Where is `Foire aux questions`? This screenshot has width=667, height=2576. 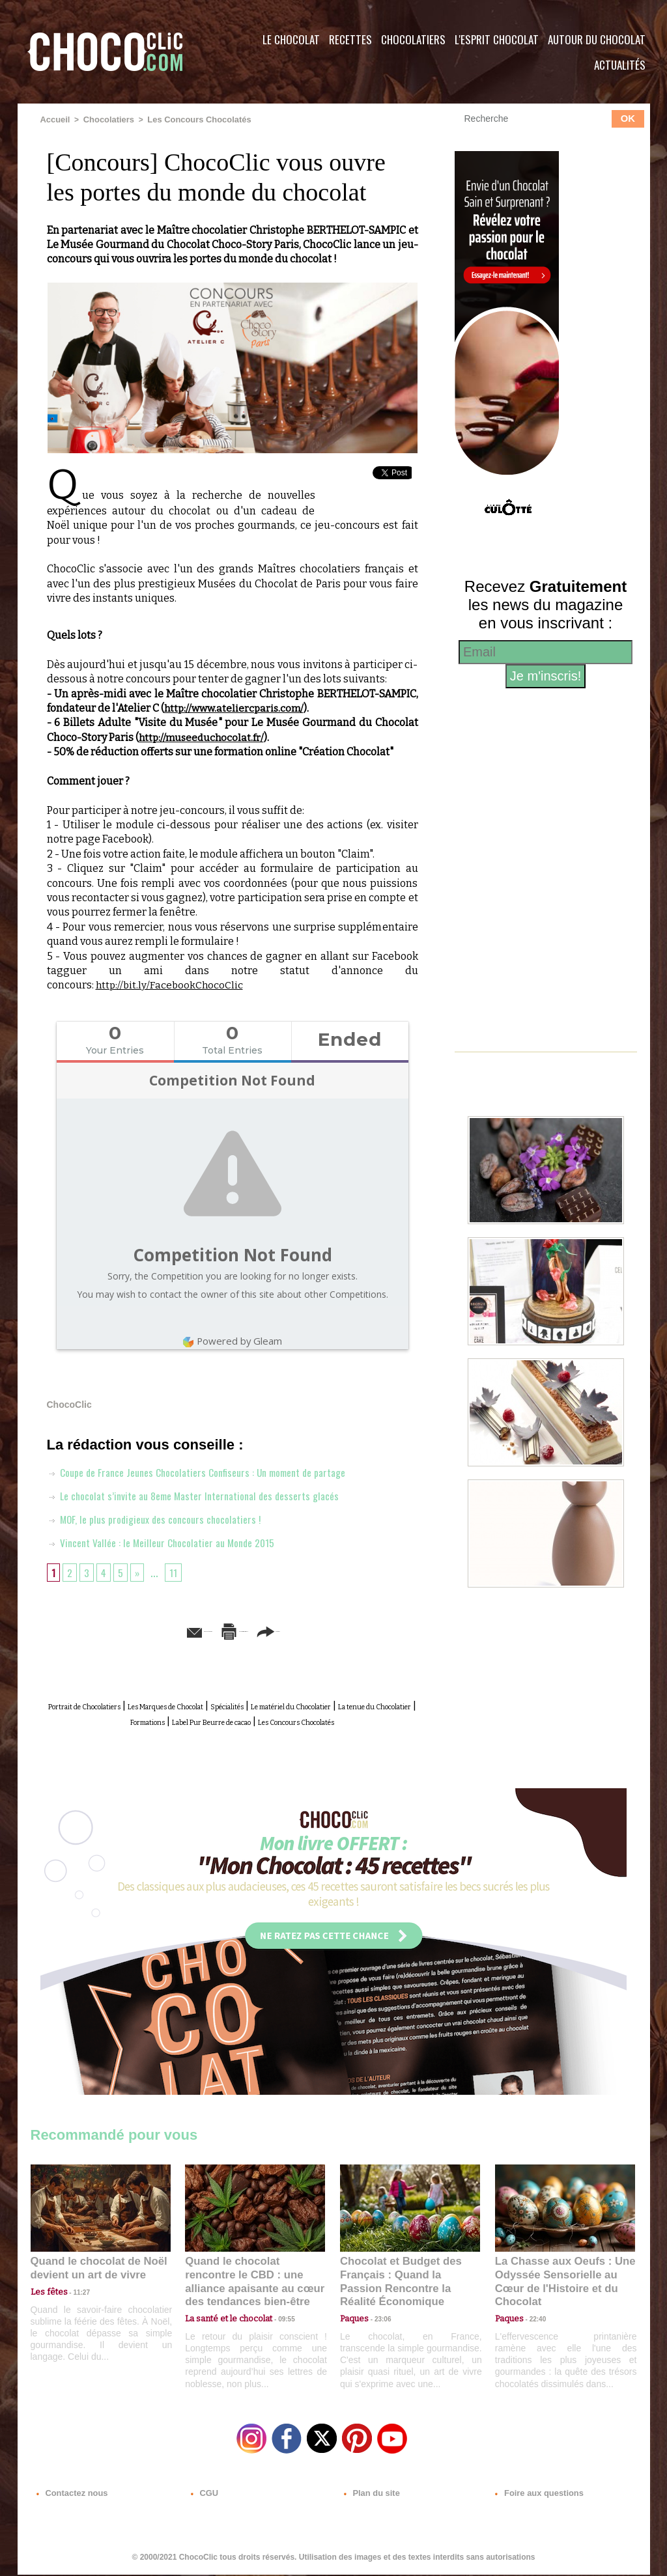 Foire aux questions is located at coordinates (534, 2497).